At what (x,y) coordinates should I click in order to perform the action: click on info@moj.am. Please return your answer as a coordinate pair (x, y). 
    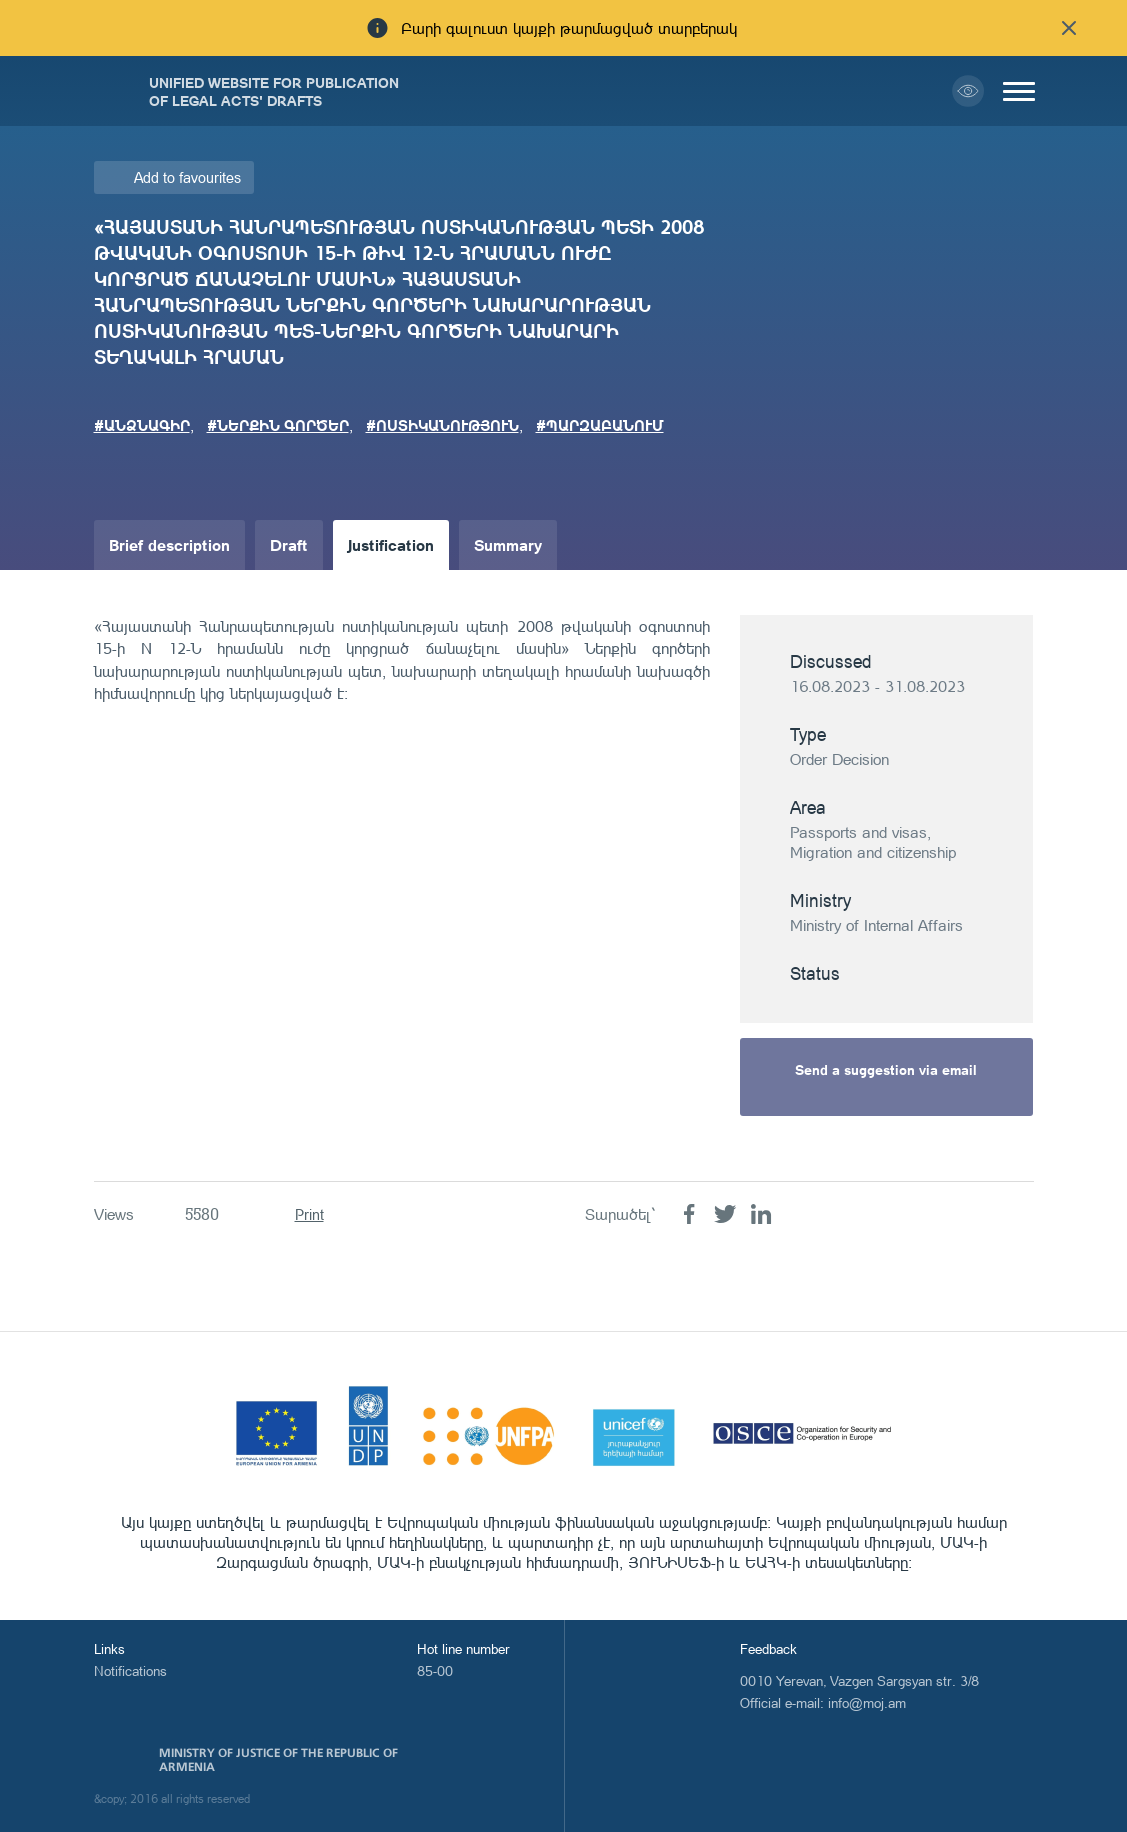
    Looking at the image, I should click on (867, 1702).